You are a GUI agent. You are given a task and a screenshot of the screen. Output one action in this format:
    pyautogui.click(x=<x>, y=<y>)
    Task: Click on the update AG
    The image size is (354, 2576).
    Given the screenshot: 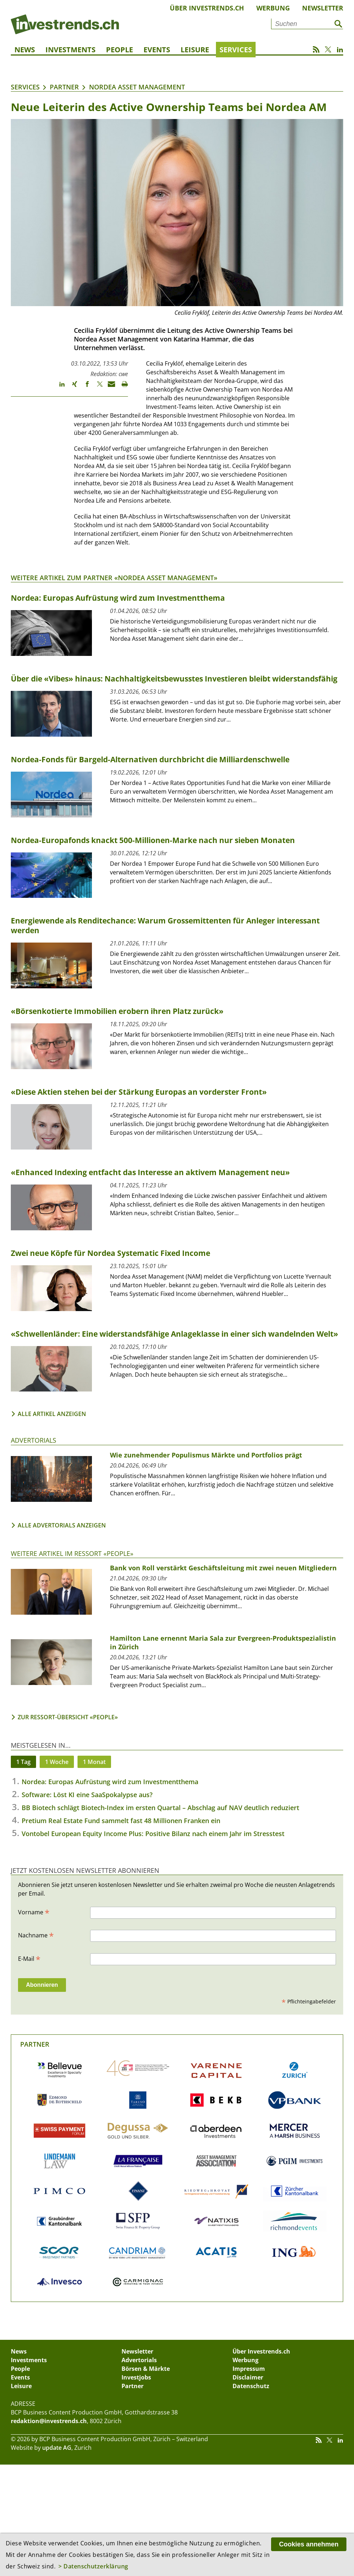 What is the action you would take?
    pyautogui.click(x=56, y=2448)
    